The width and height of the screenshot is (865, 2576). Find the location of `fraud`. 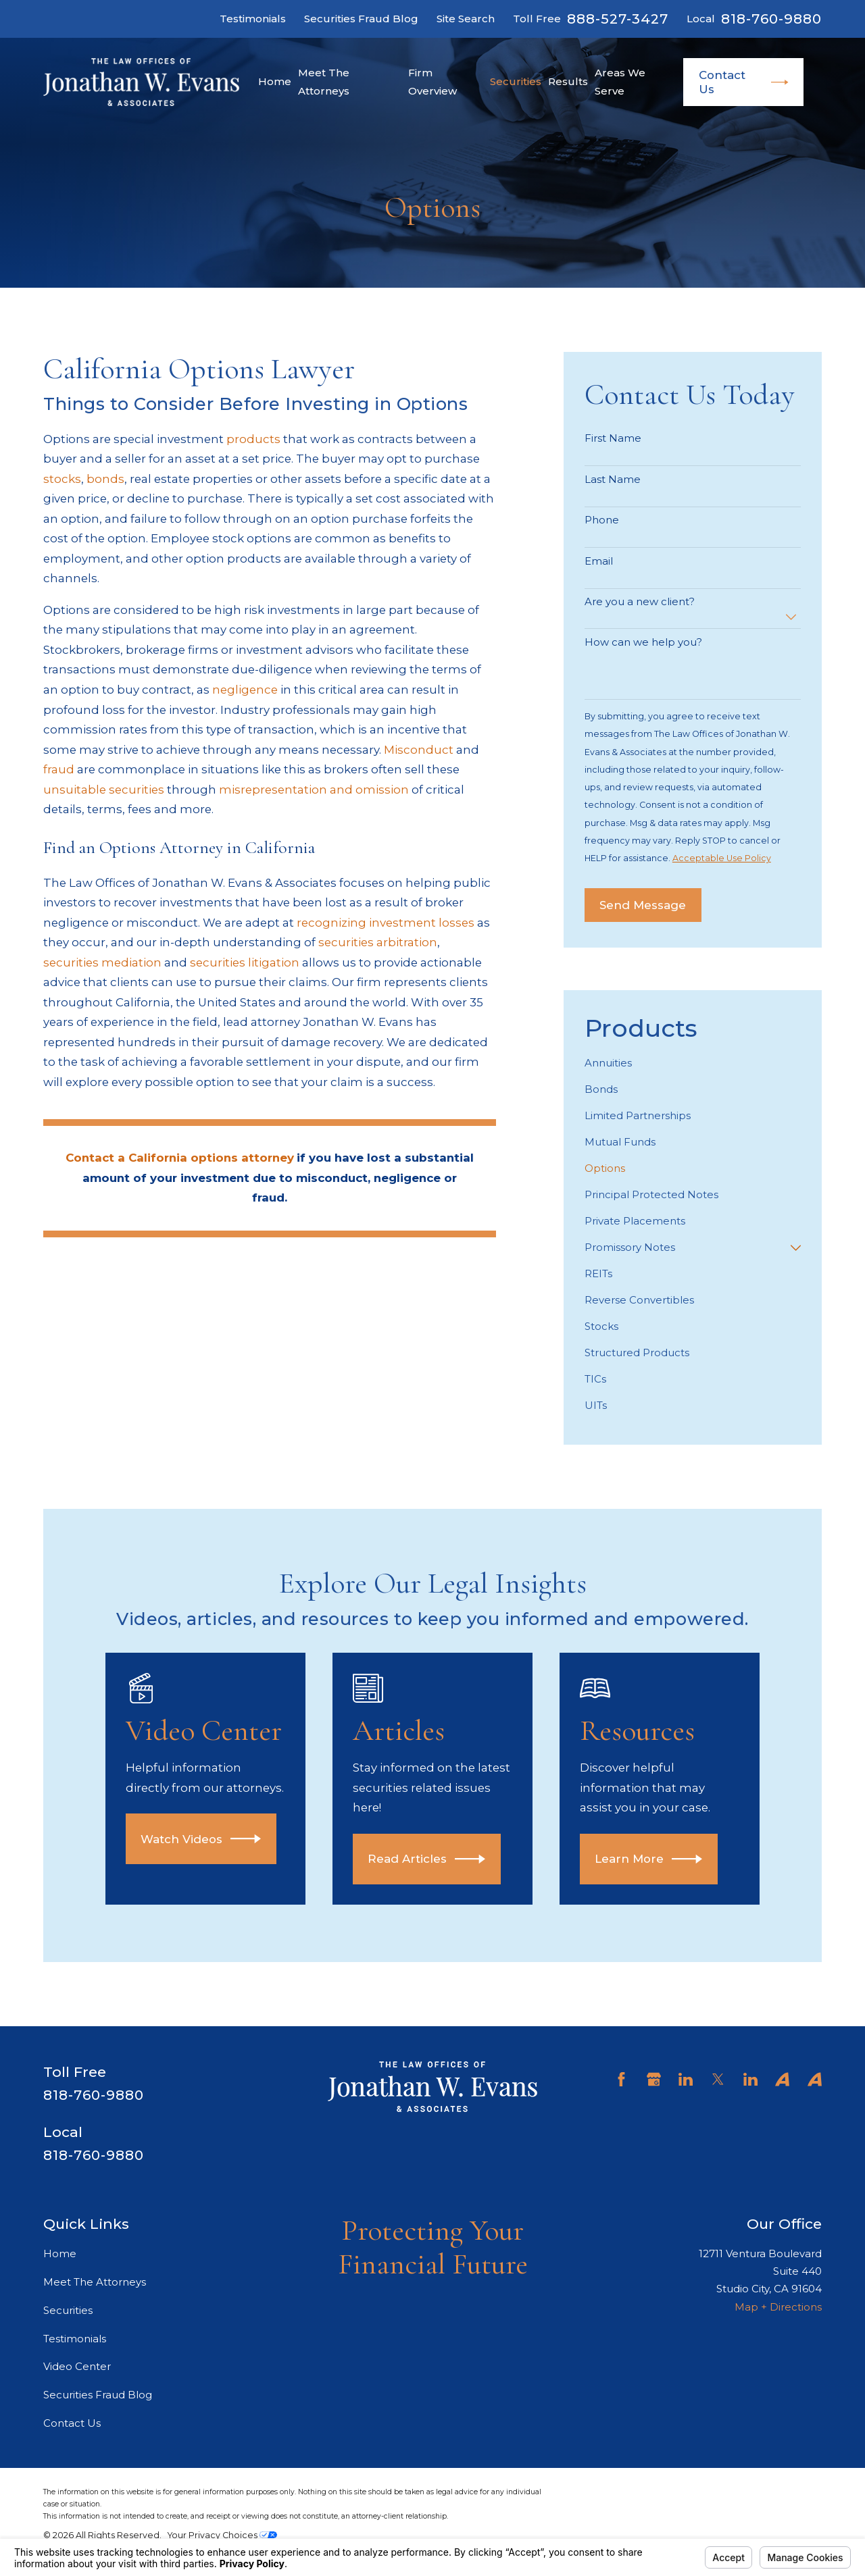

fraud is located at coordinates (58, 769).